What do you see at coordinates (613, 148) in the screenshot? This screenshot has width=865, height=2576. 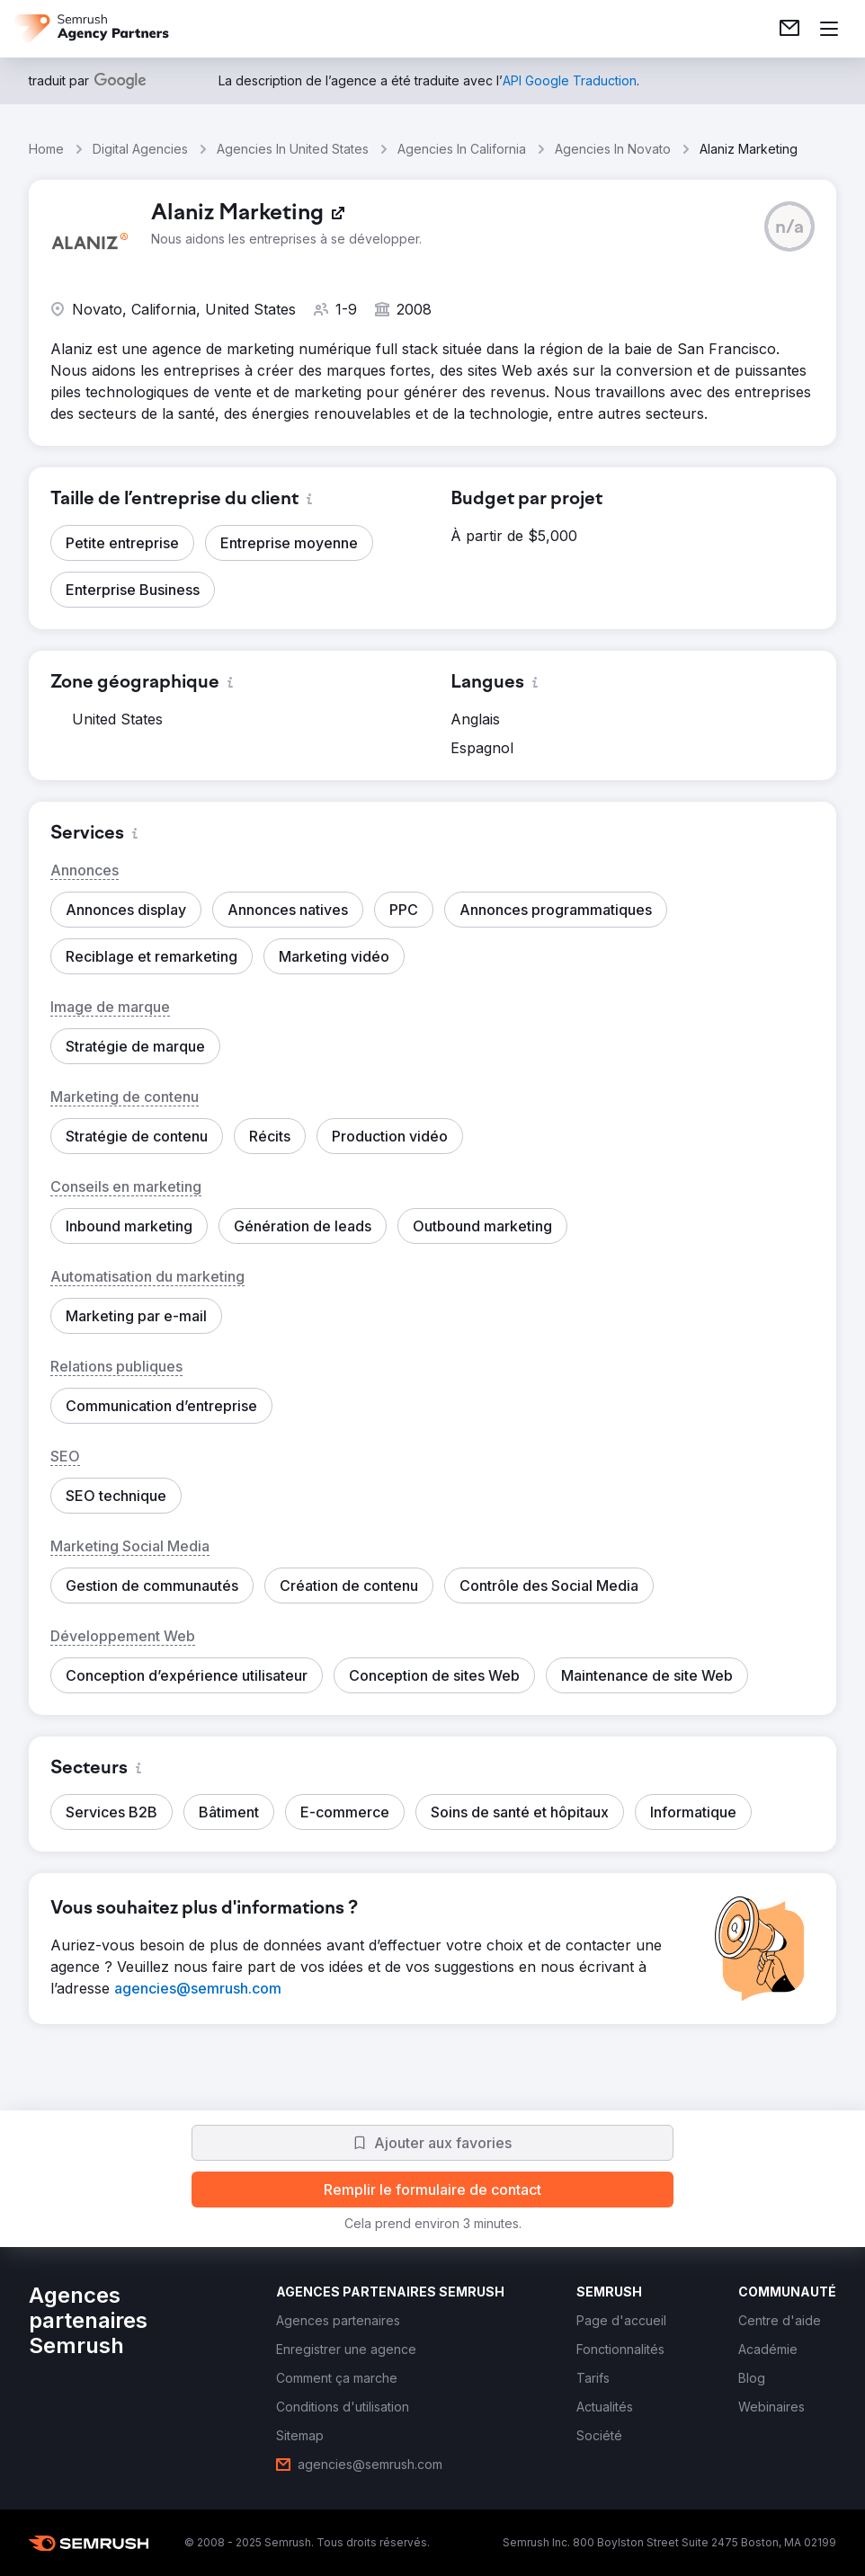 I see `Agencies In Novato` at bounding box center [613, 148].